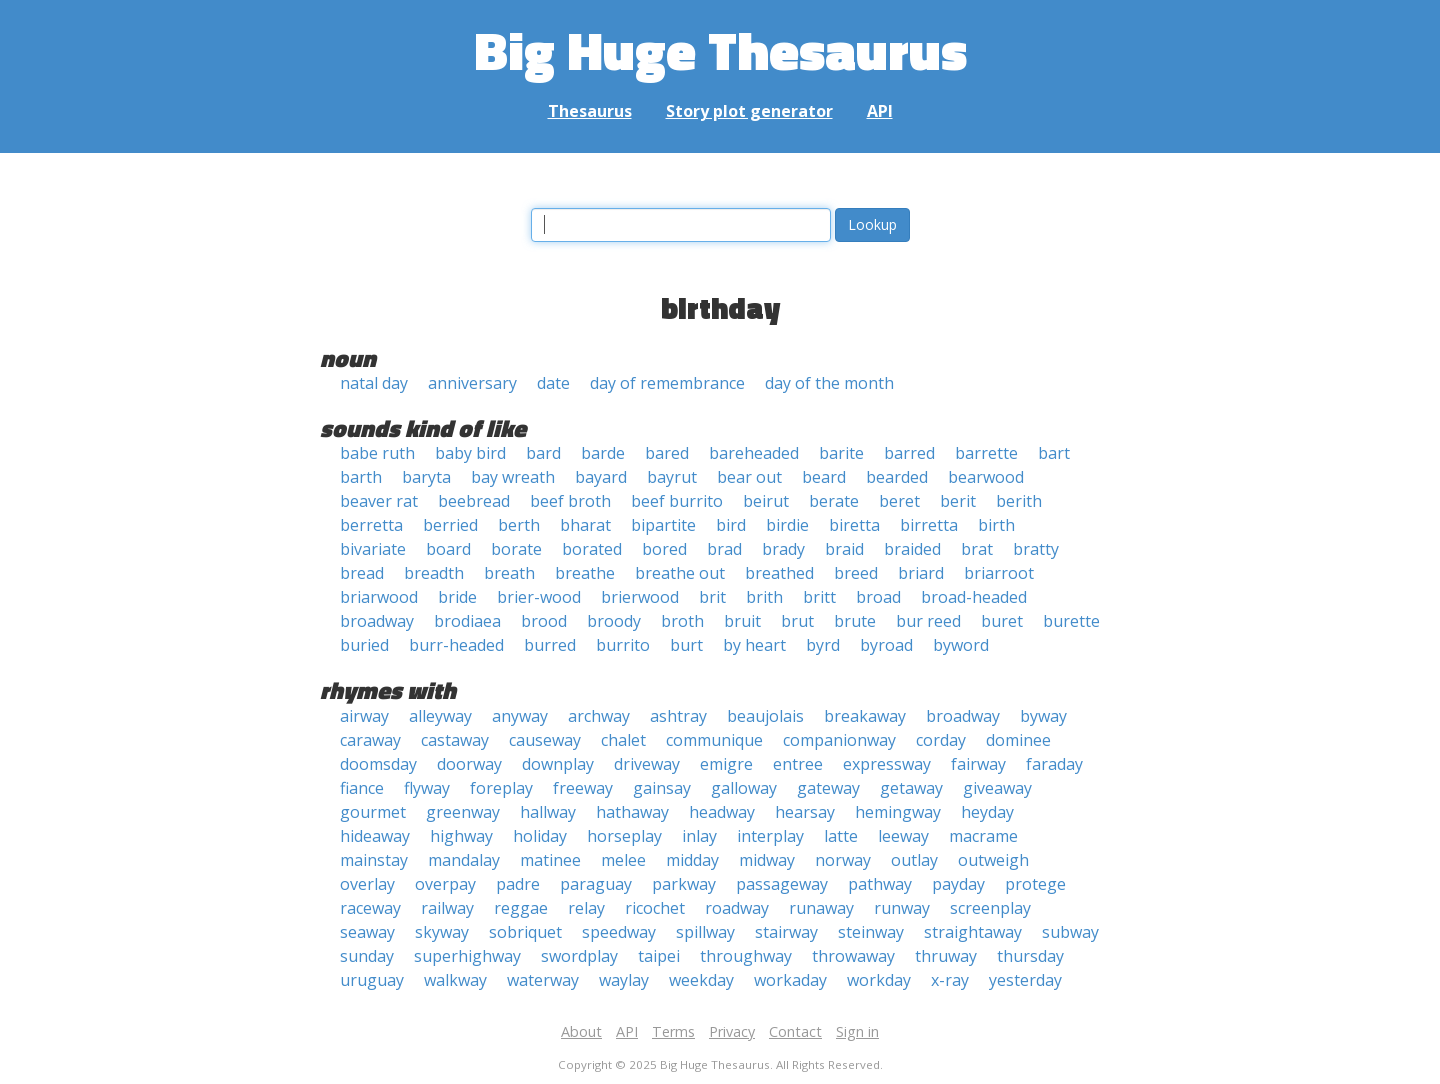 The height and width of the screenshot is (1084, 1440). What do you see at coordinates (821, 908) in the screenshot?
I see `runaway` at bounding box center [821, 908].